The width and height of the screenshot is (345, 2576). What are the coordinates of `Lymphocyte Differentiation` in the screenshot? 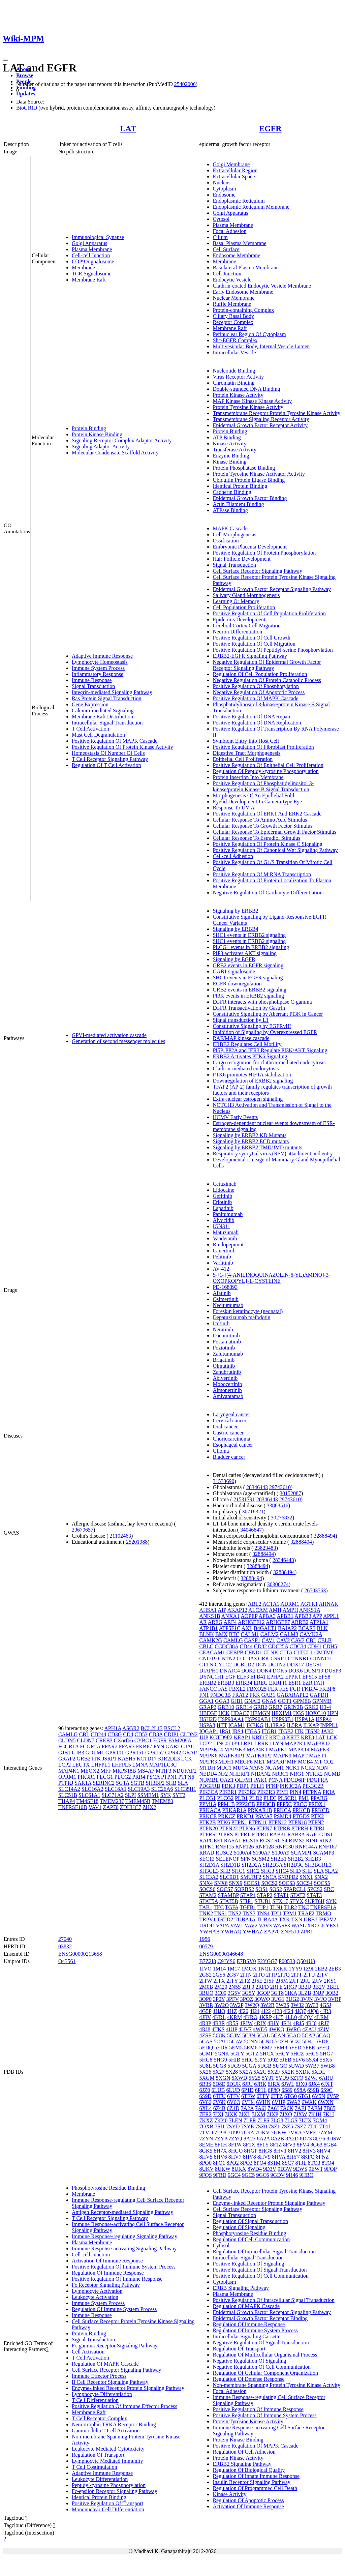 It's located at (102, 2394).